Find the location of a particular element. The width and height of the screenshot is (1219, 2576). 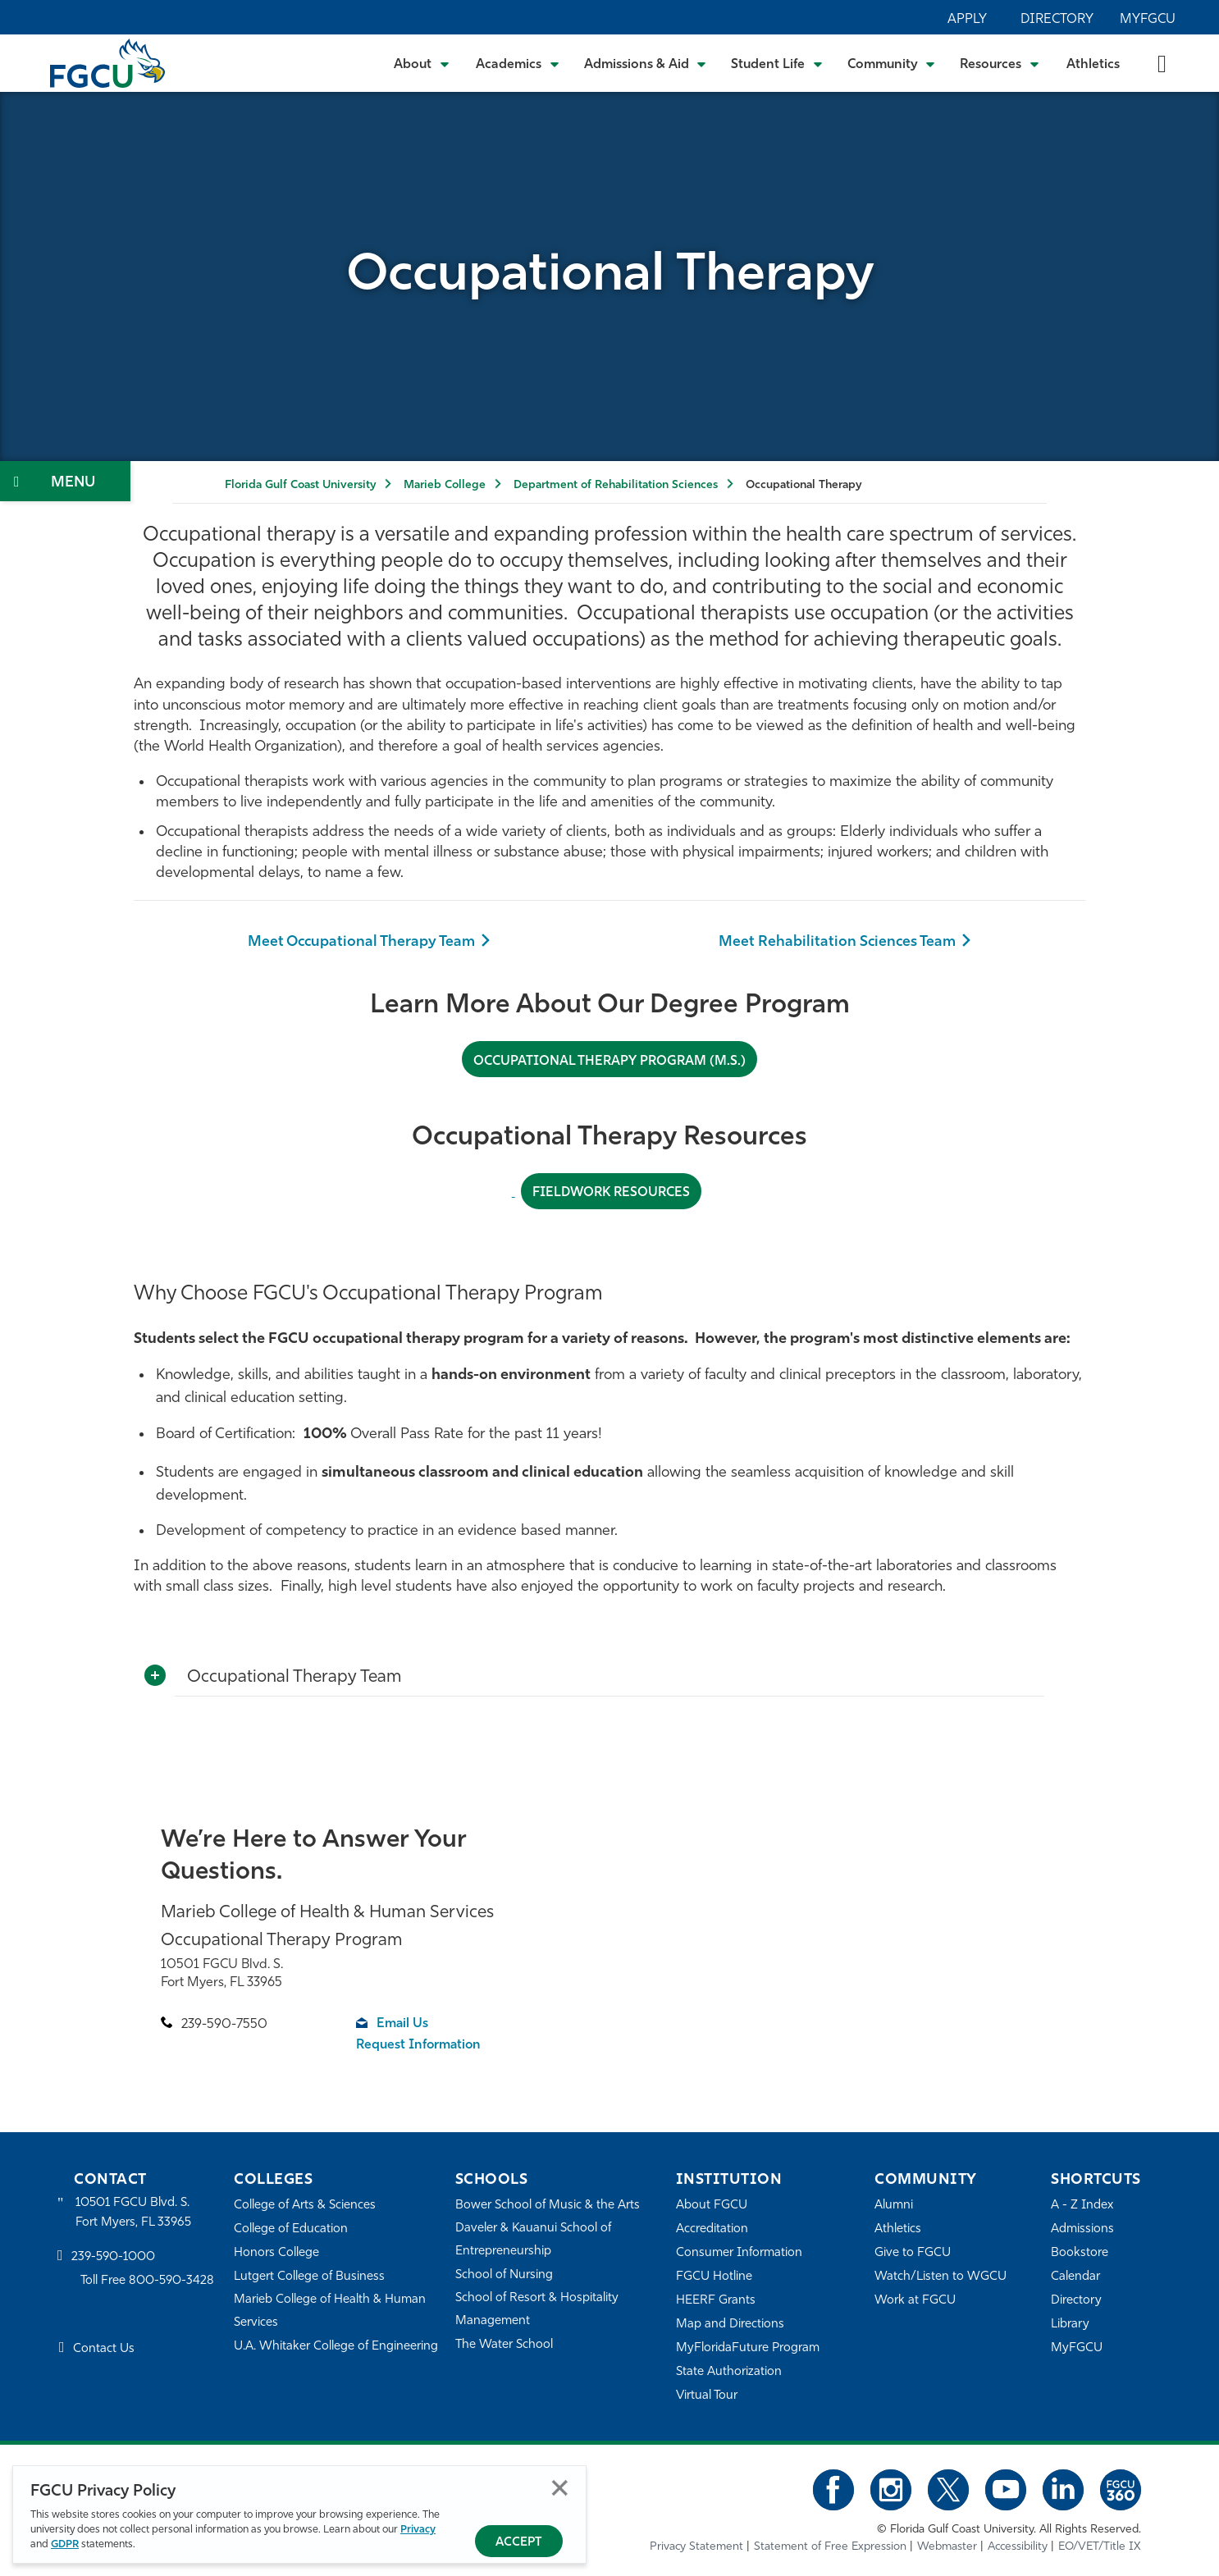

Give to FGCU is located at coordinates (912, 2253).